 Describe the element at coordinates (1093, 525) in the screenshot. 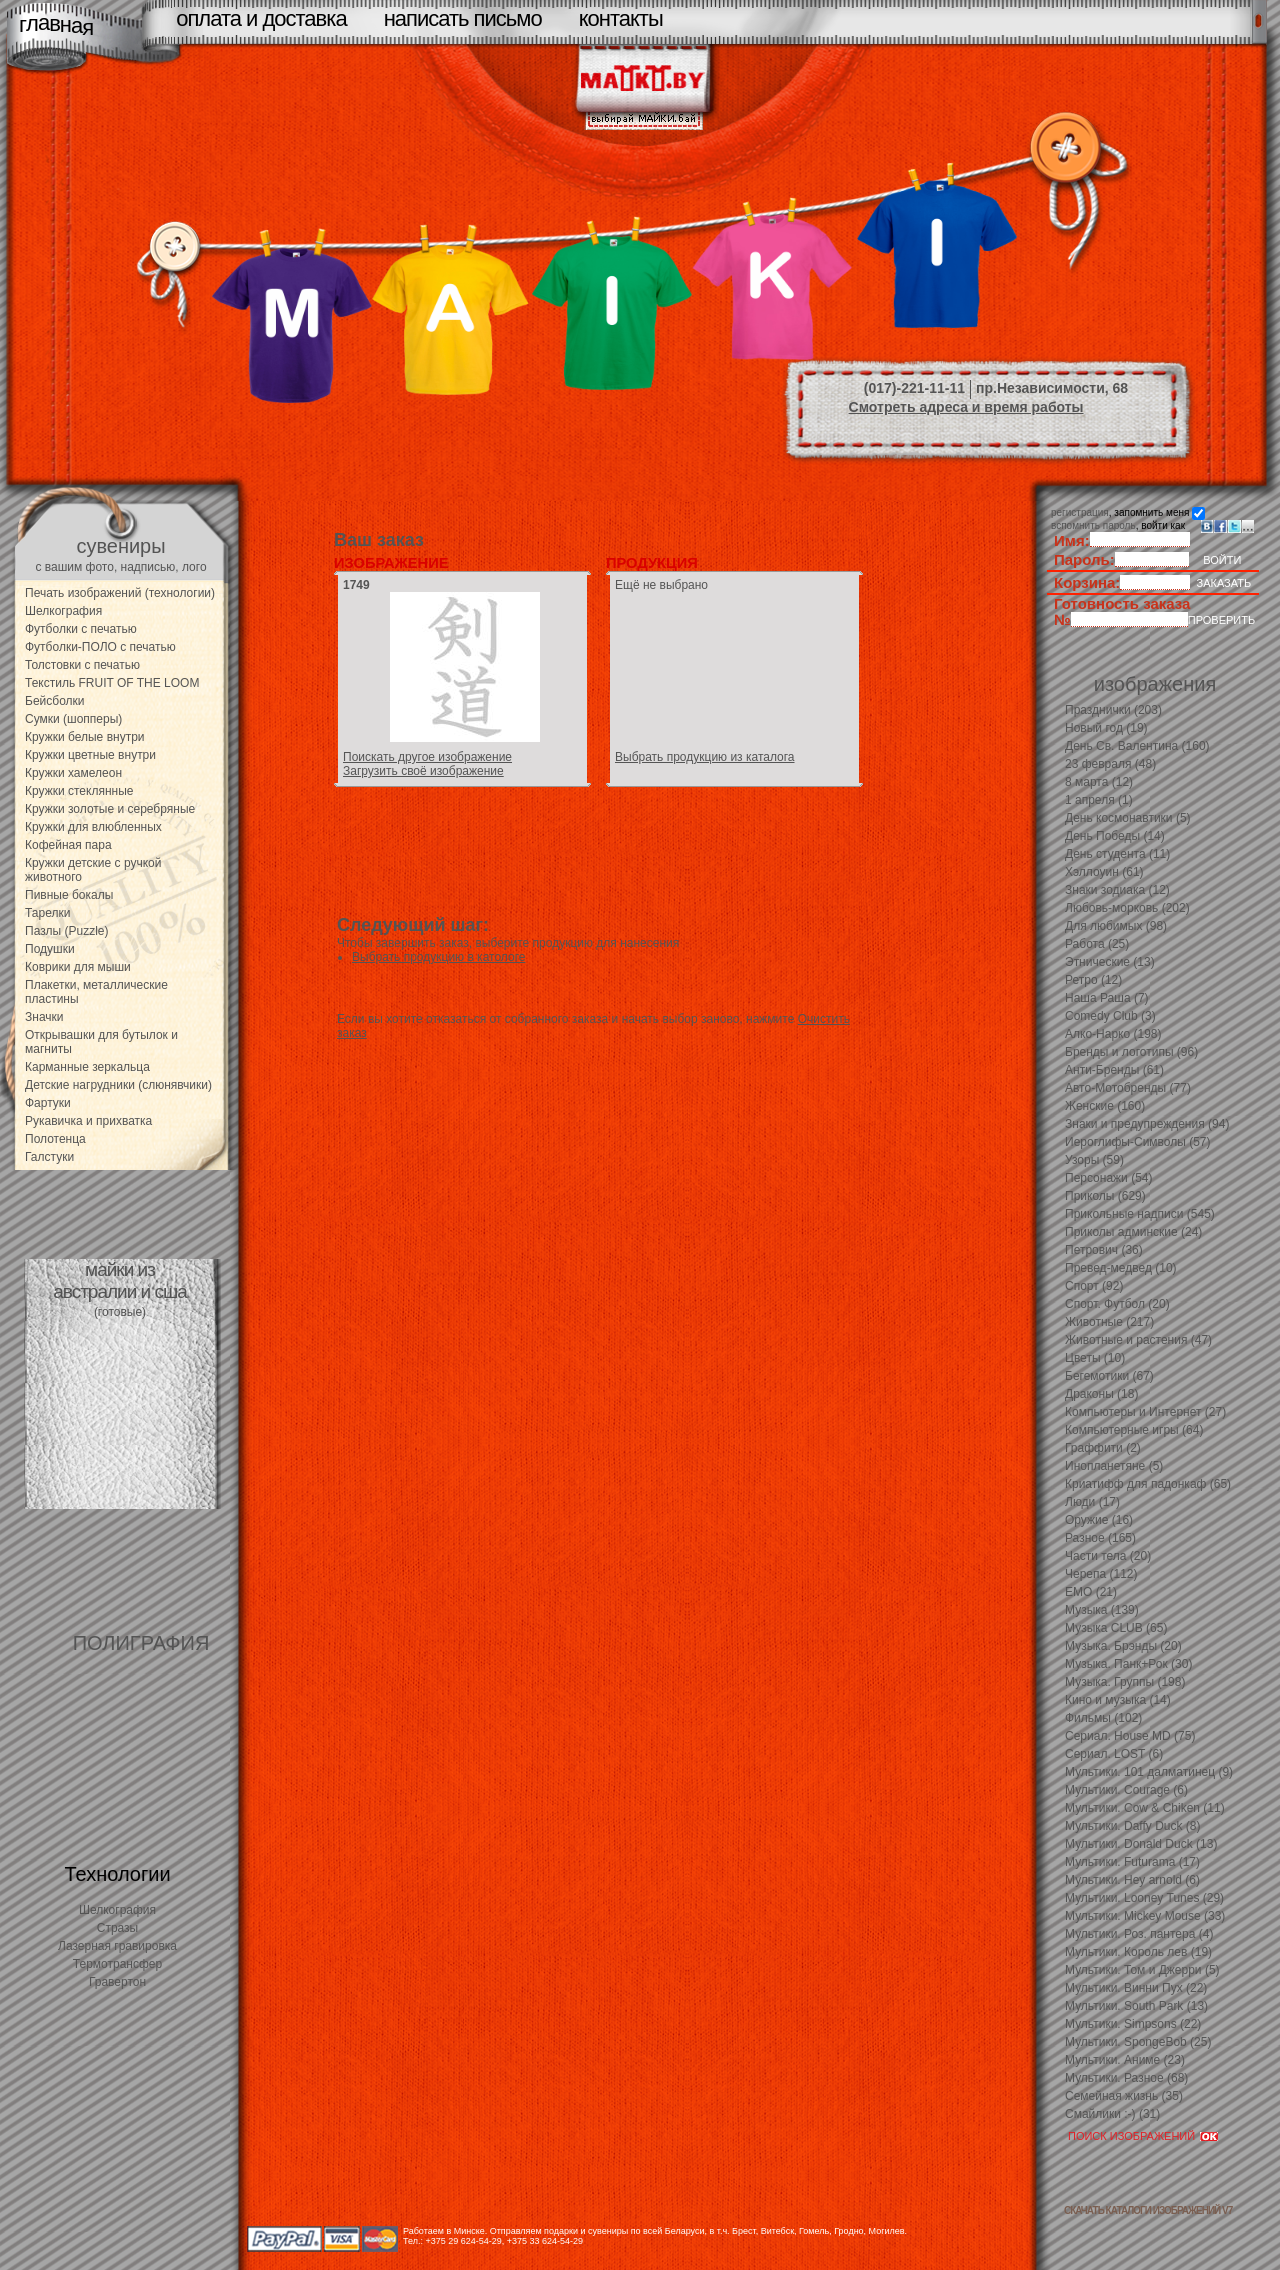

I see `вспомнить пароль` at that location.